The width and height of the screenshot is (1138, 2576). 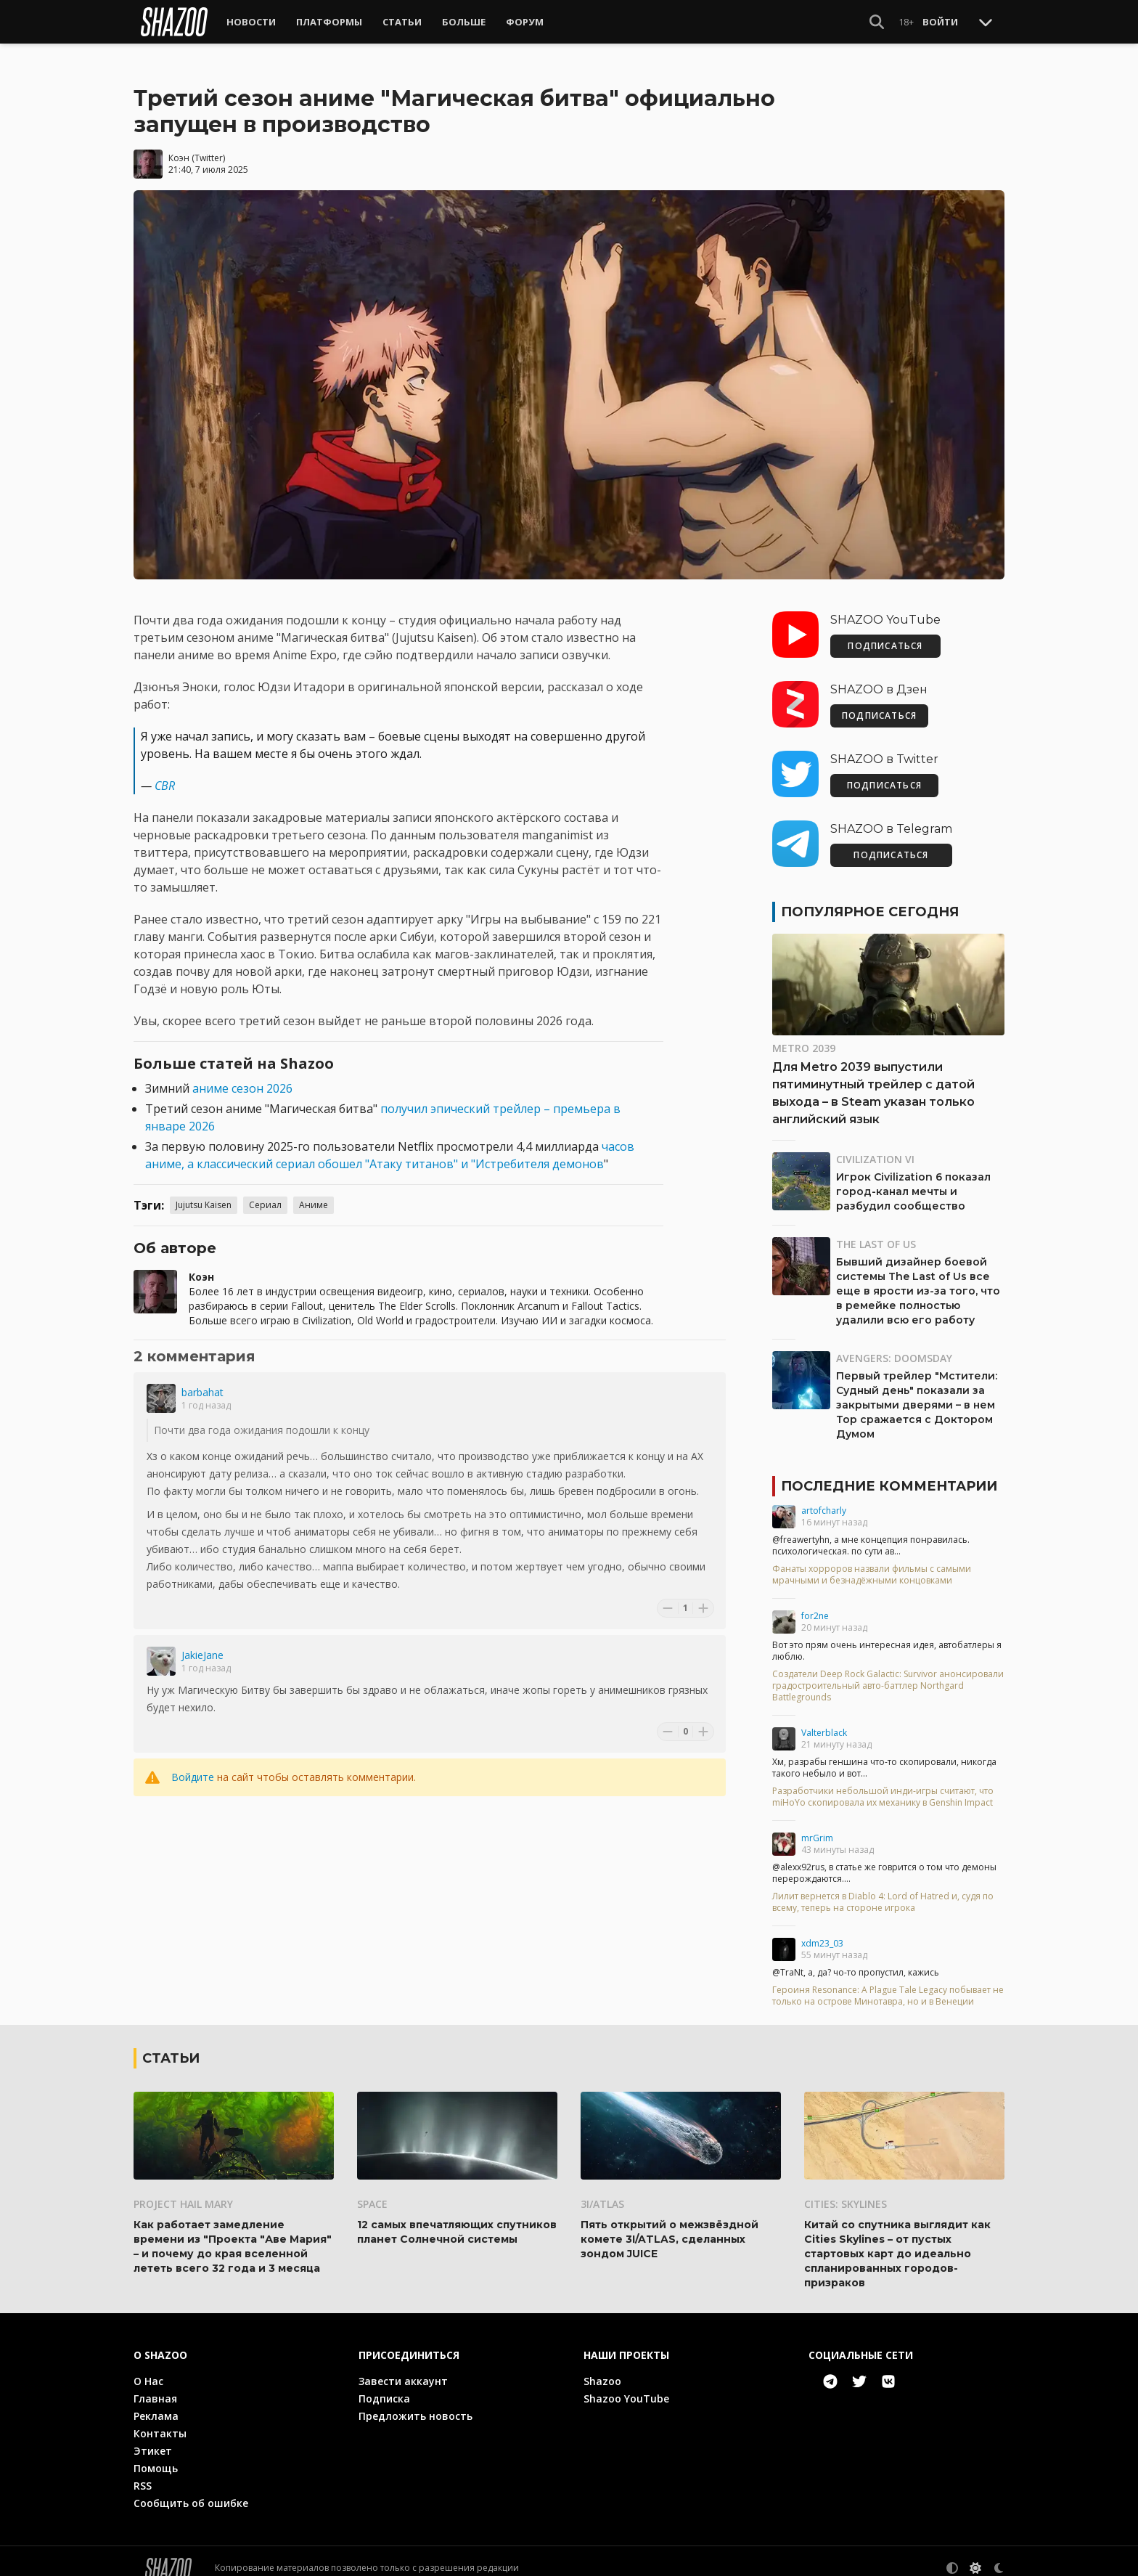 What do you see at coordinates (877, 22) in the screenshot?
I see `[Show Search]` at bounding box center [877, 22].